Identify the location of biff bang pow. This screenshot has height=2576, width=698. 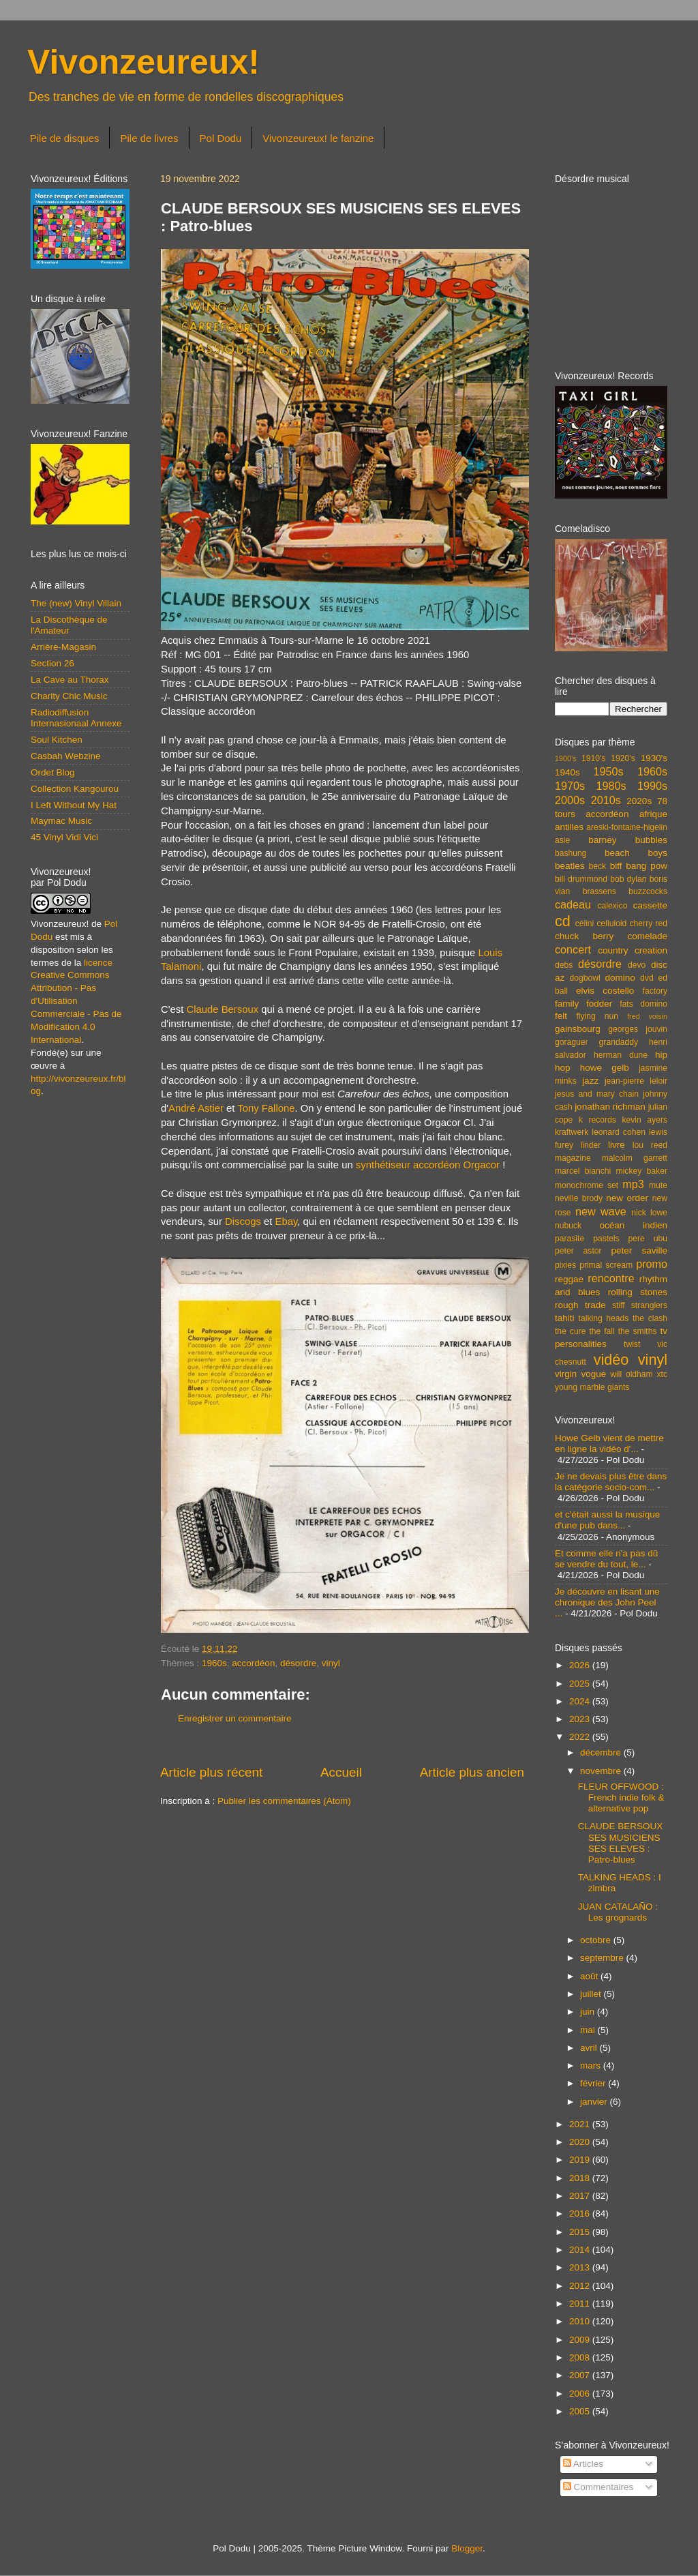
(638, 866).